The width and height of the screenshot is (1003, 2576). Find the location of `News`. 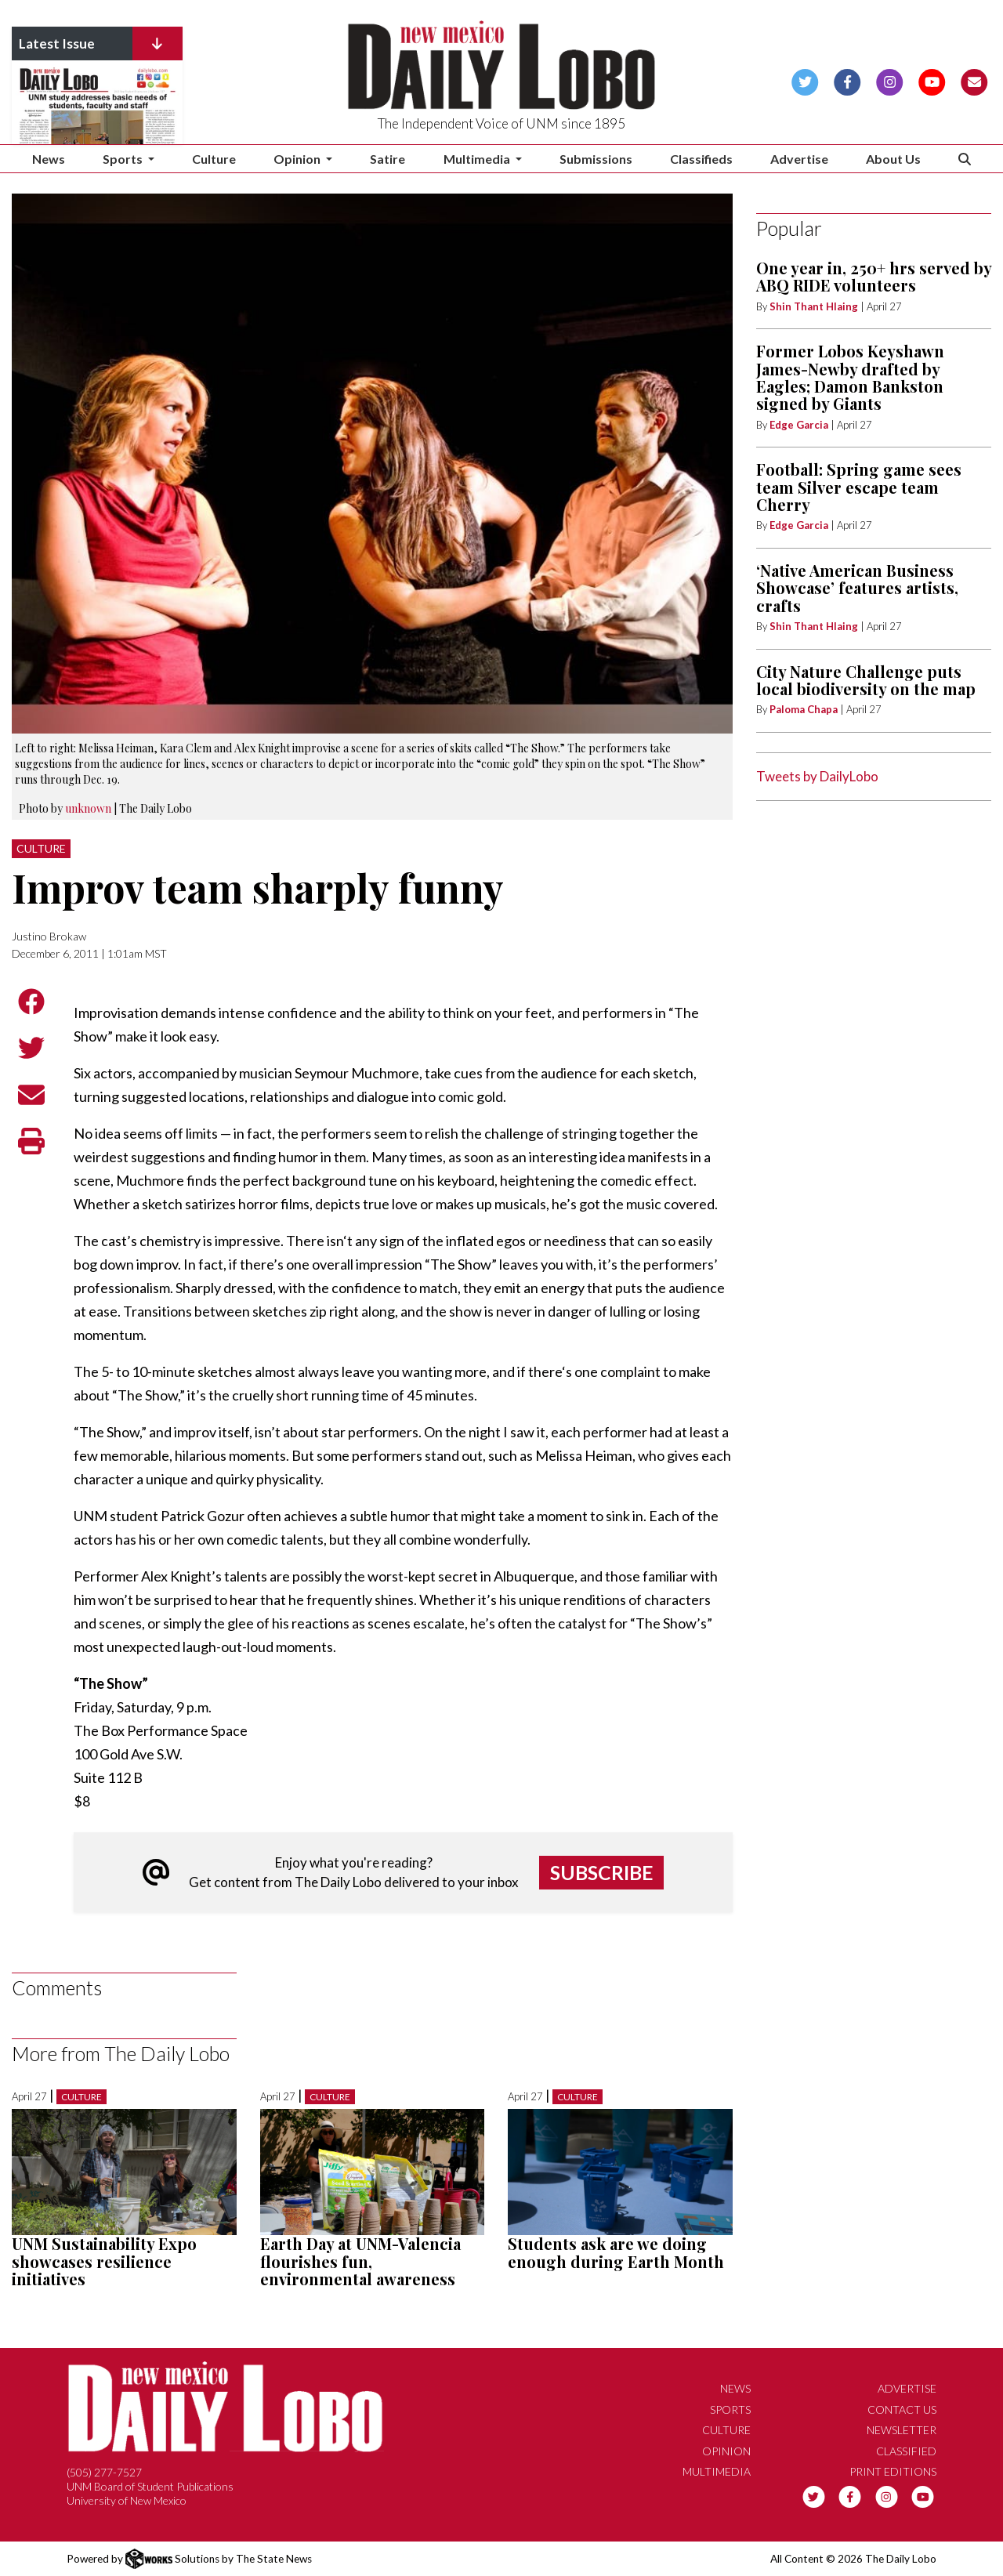

News is located at coordinates (48, 158).